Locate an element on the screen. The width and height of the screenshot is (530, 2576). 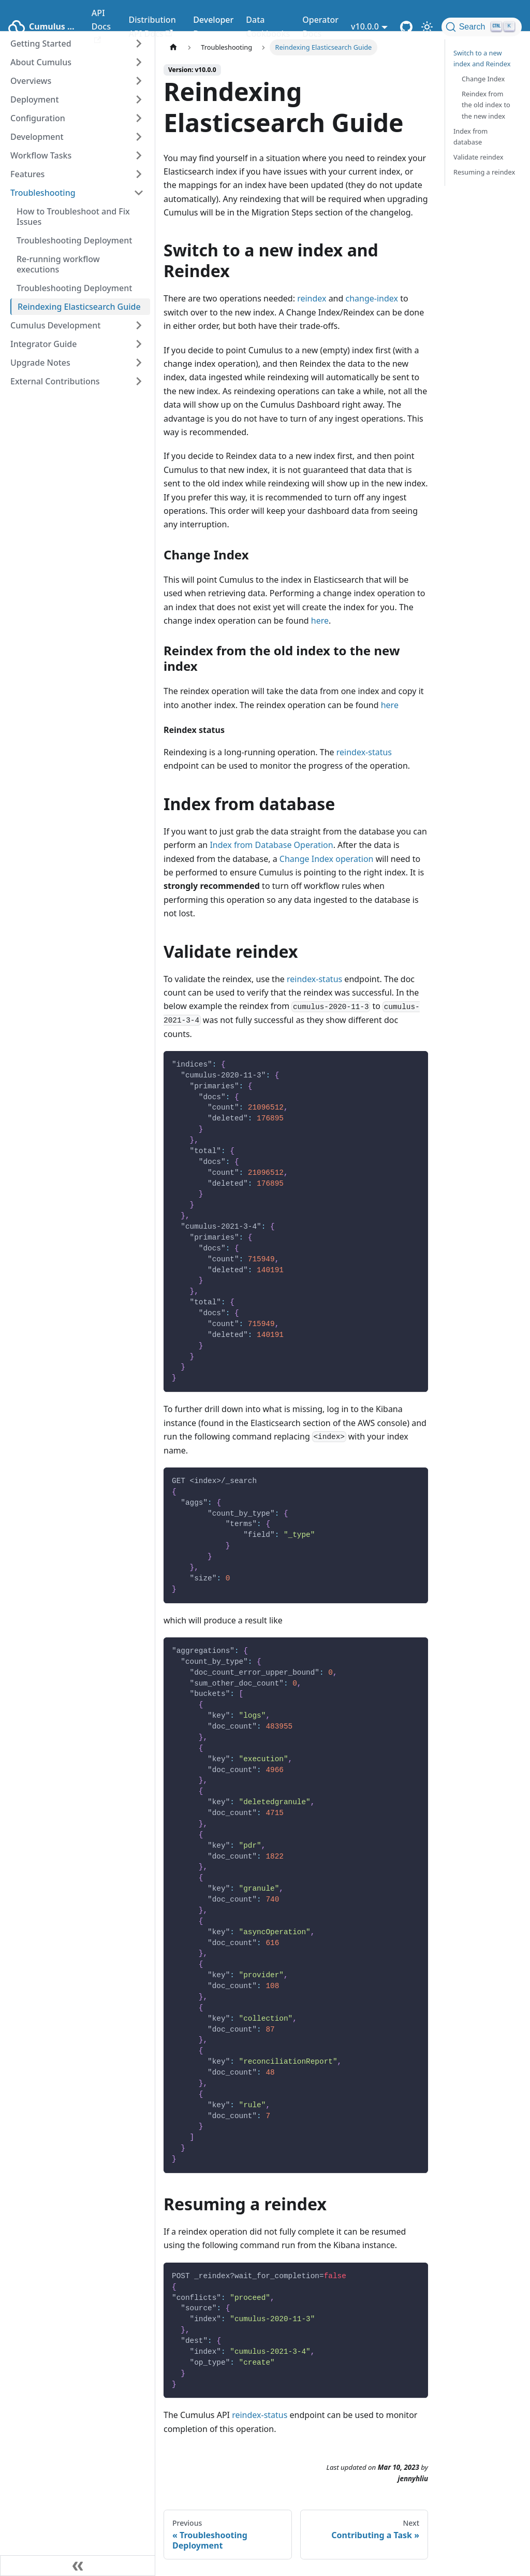
[Switch between dark and light mode (currently light mode)] is located at coordinates (427, 27).